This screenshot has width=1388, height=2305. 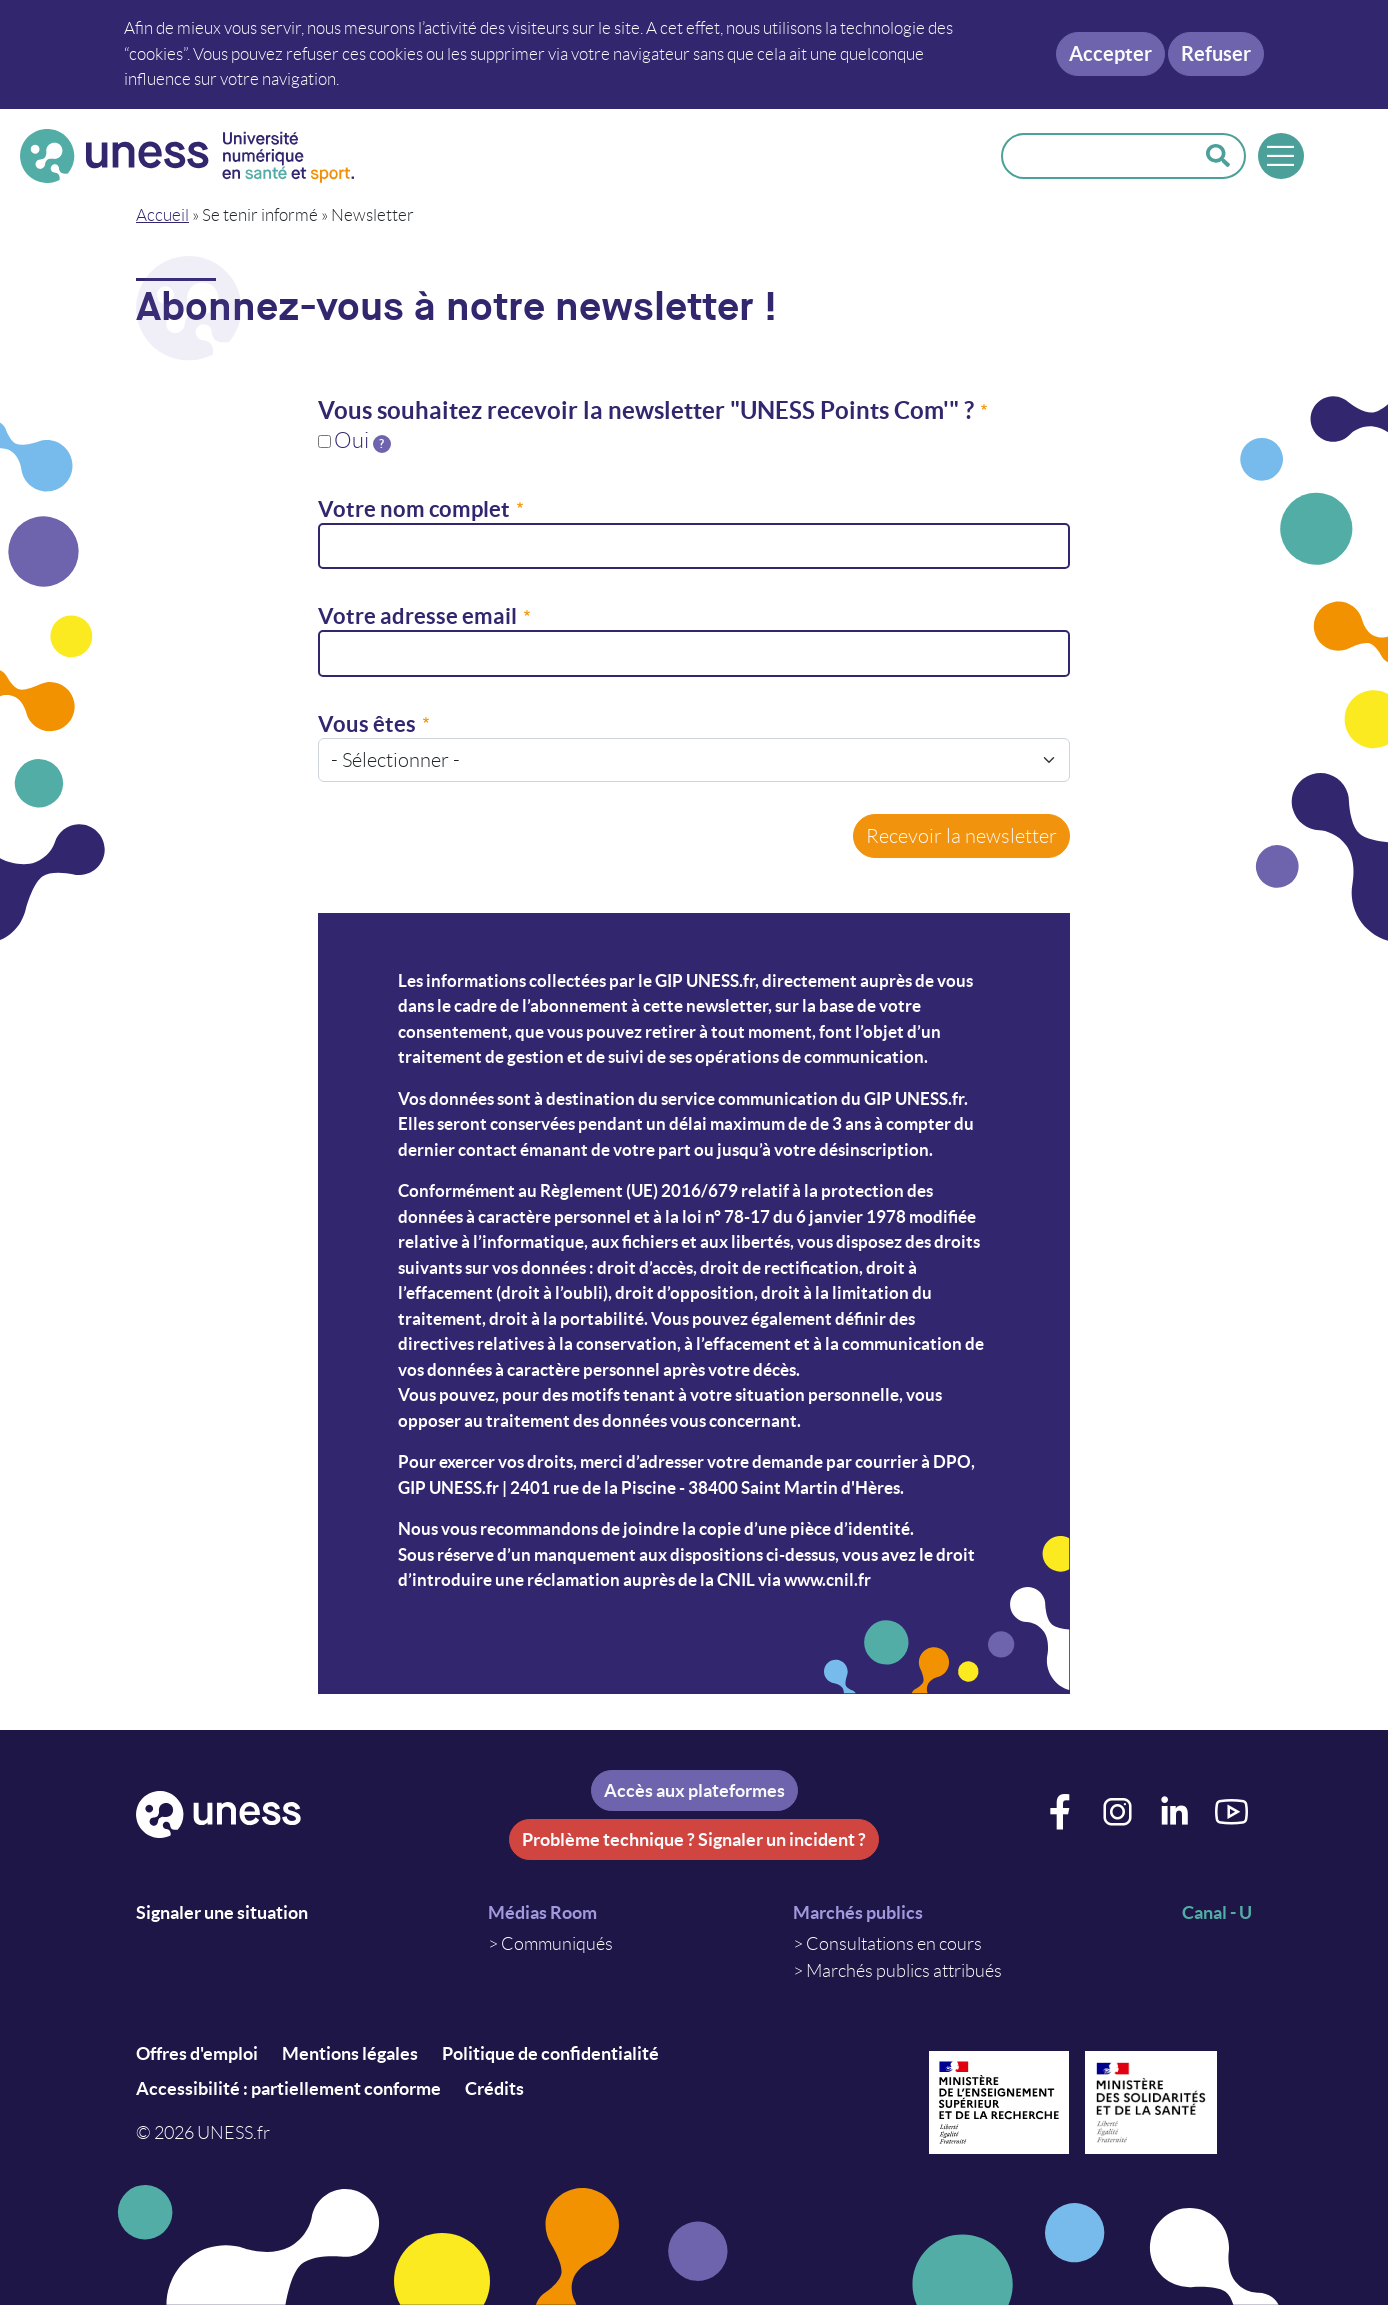 I want to click on [tooltip], so click(x=382, y=444).